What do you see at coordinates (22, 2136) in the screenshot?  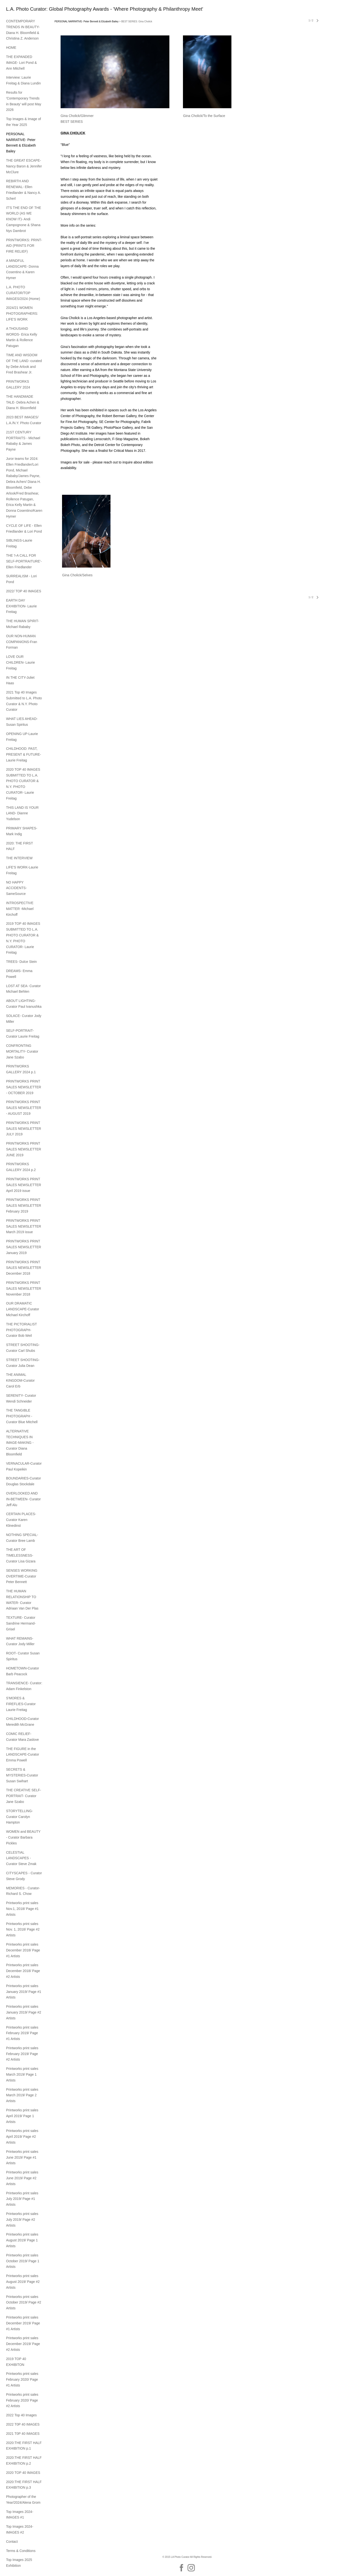 I see `Printworks print sales April 2019/ Page #2 Artists` at bounding box center [22, 2136].